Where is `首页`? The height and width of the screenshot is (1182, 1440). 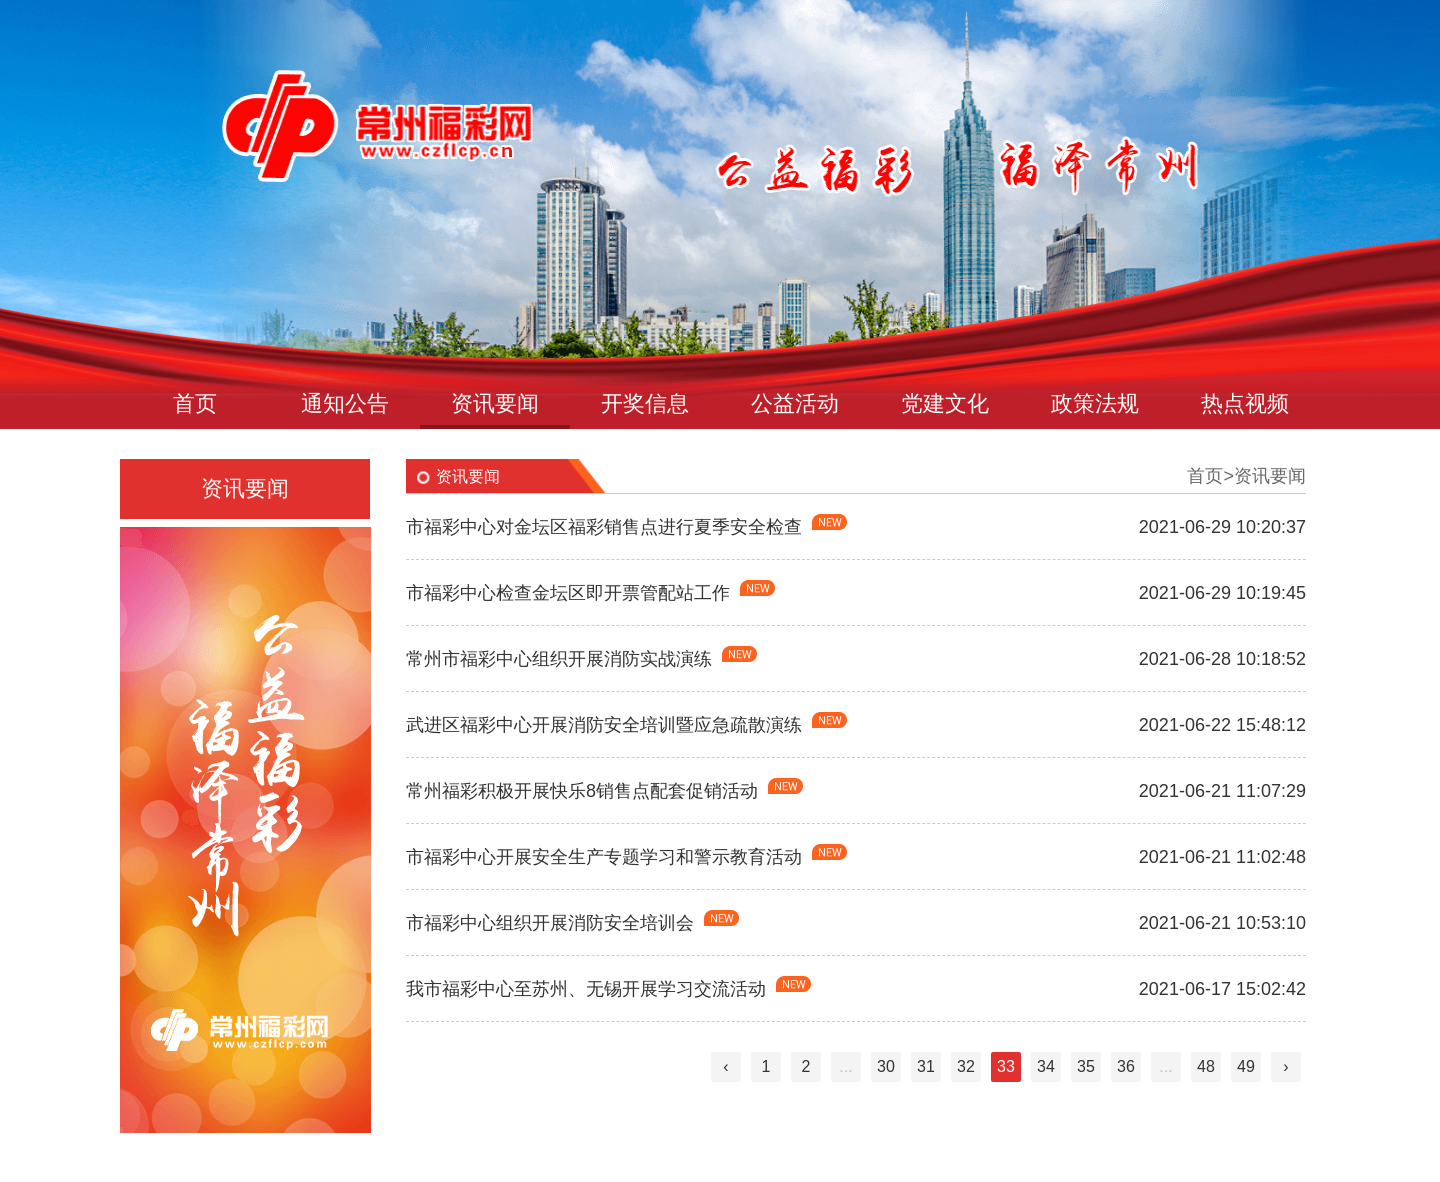 首页 is located at coordinates (195, 403).